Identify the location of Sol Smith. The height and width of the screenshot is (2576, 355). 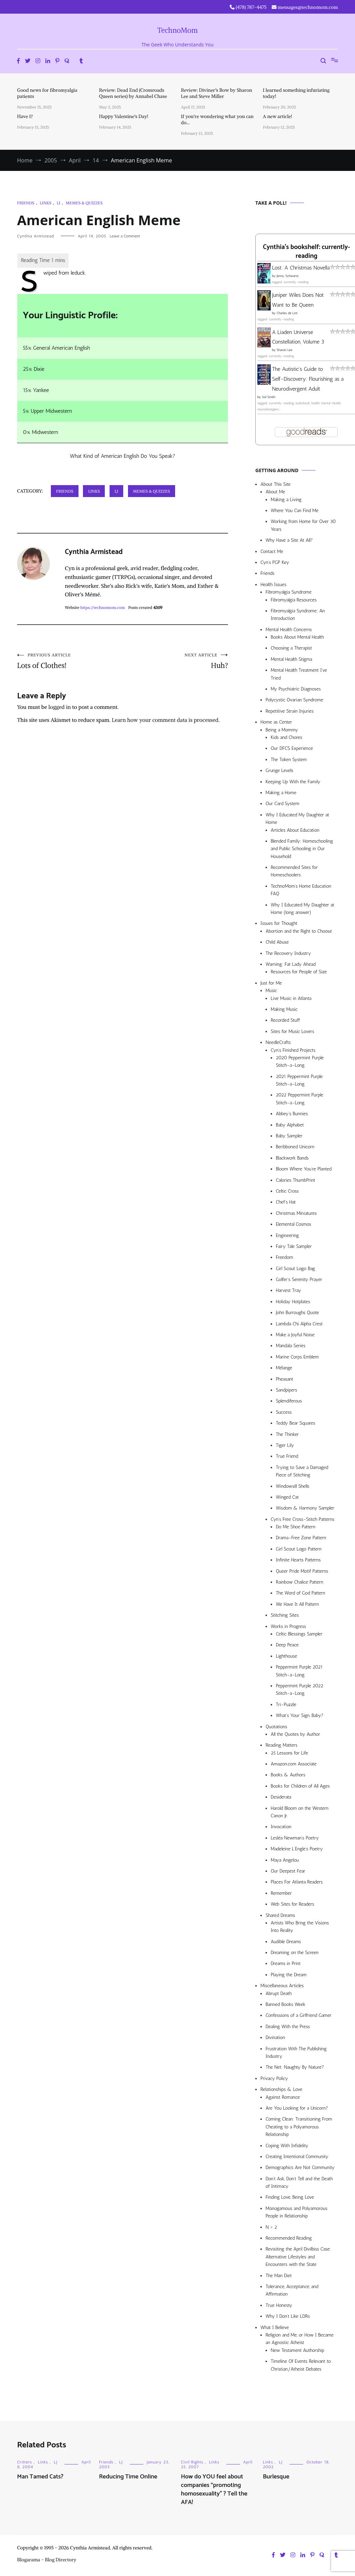
(268, 397).